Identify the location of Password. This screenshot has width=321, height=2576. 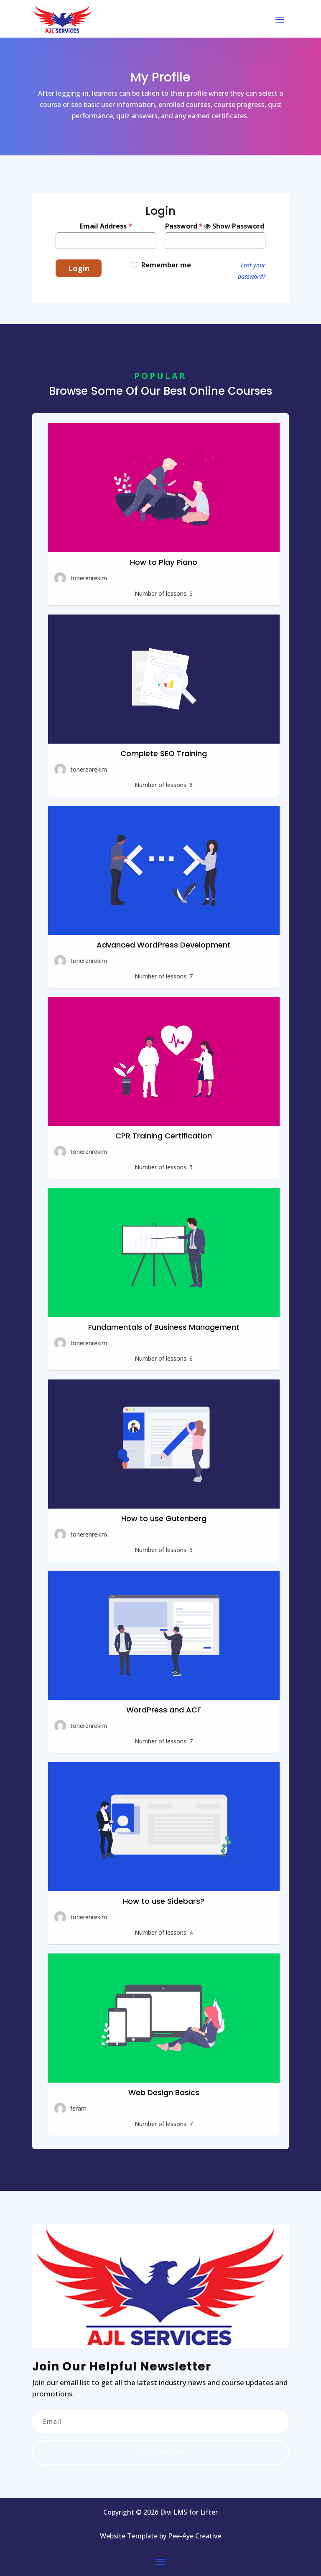
(184, 226).